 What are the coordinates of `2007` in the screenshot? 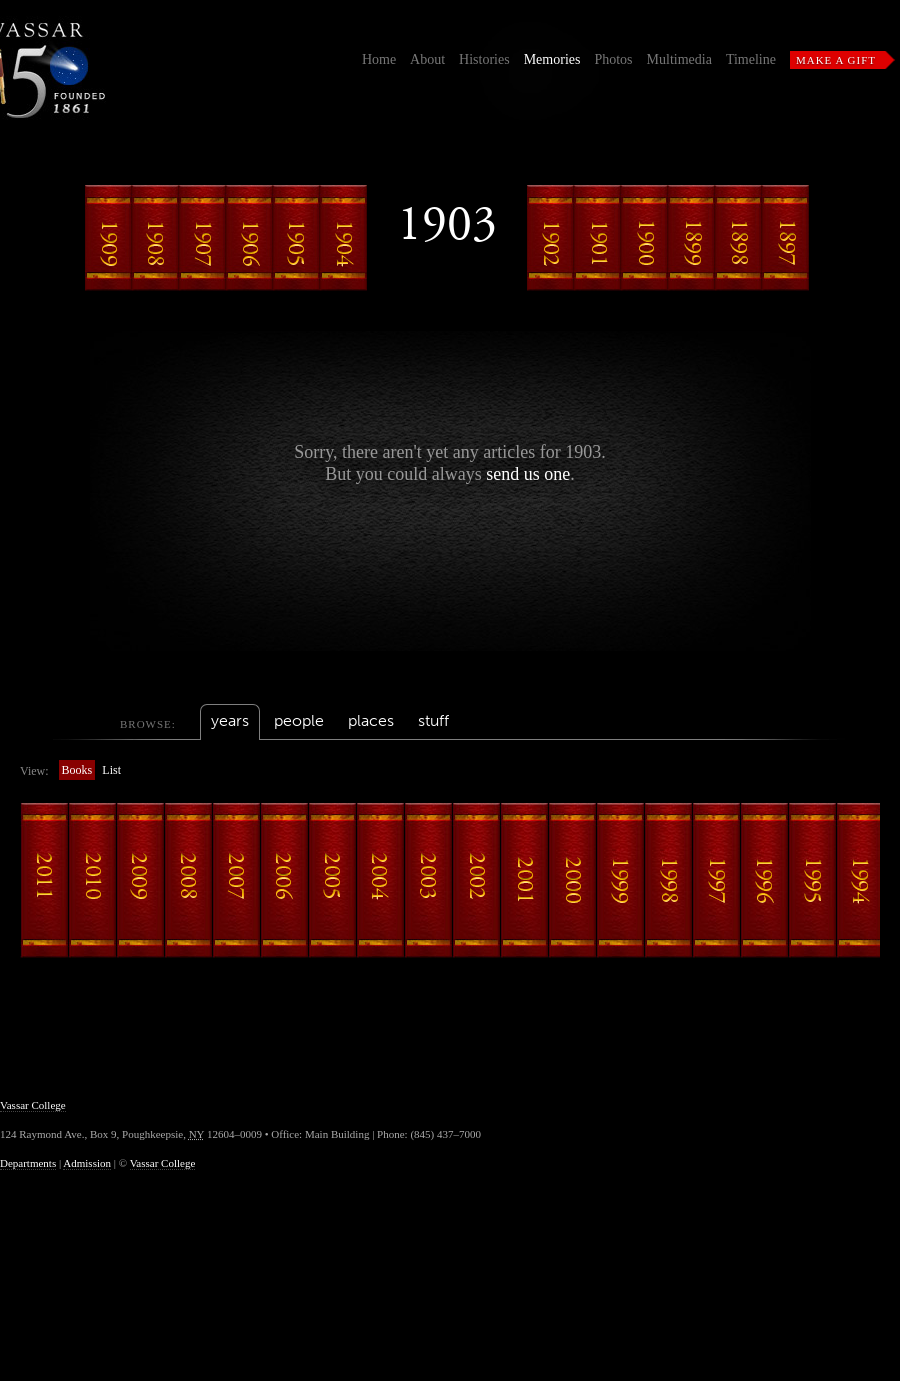 It's located at (236, 880).